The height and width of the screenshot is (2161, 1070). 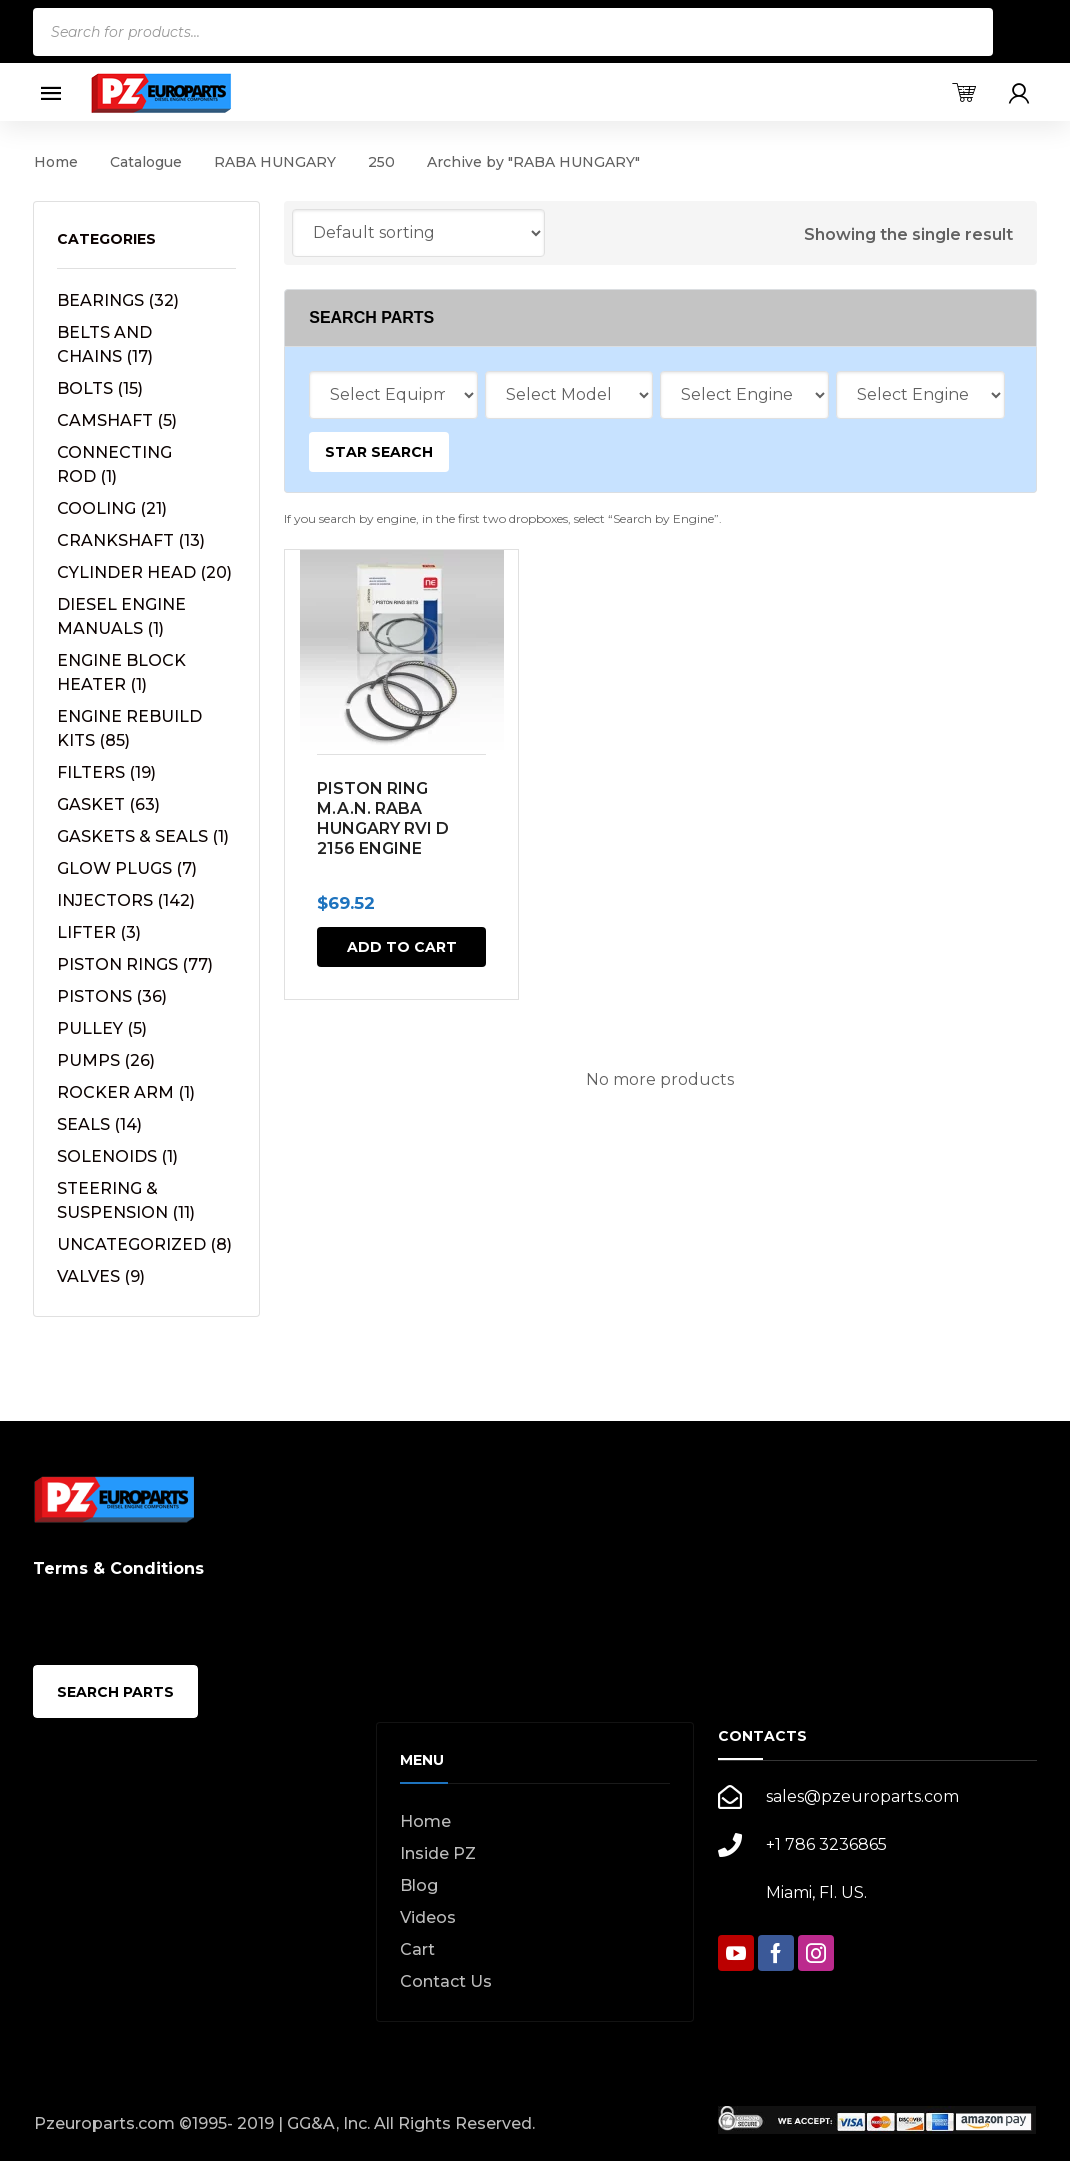 What do you see at coordinates (121, 616) in the screenshot?
I see `DIESEL ENGINE MANUALS` at bounding box center [121, 616].